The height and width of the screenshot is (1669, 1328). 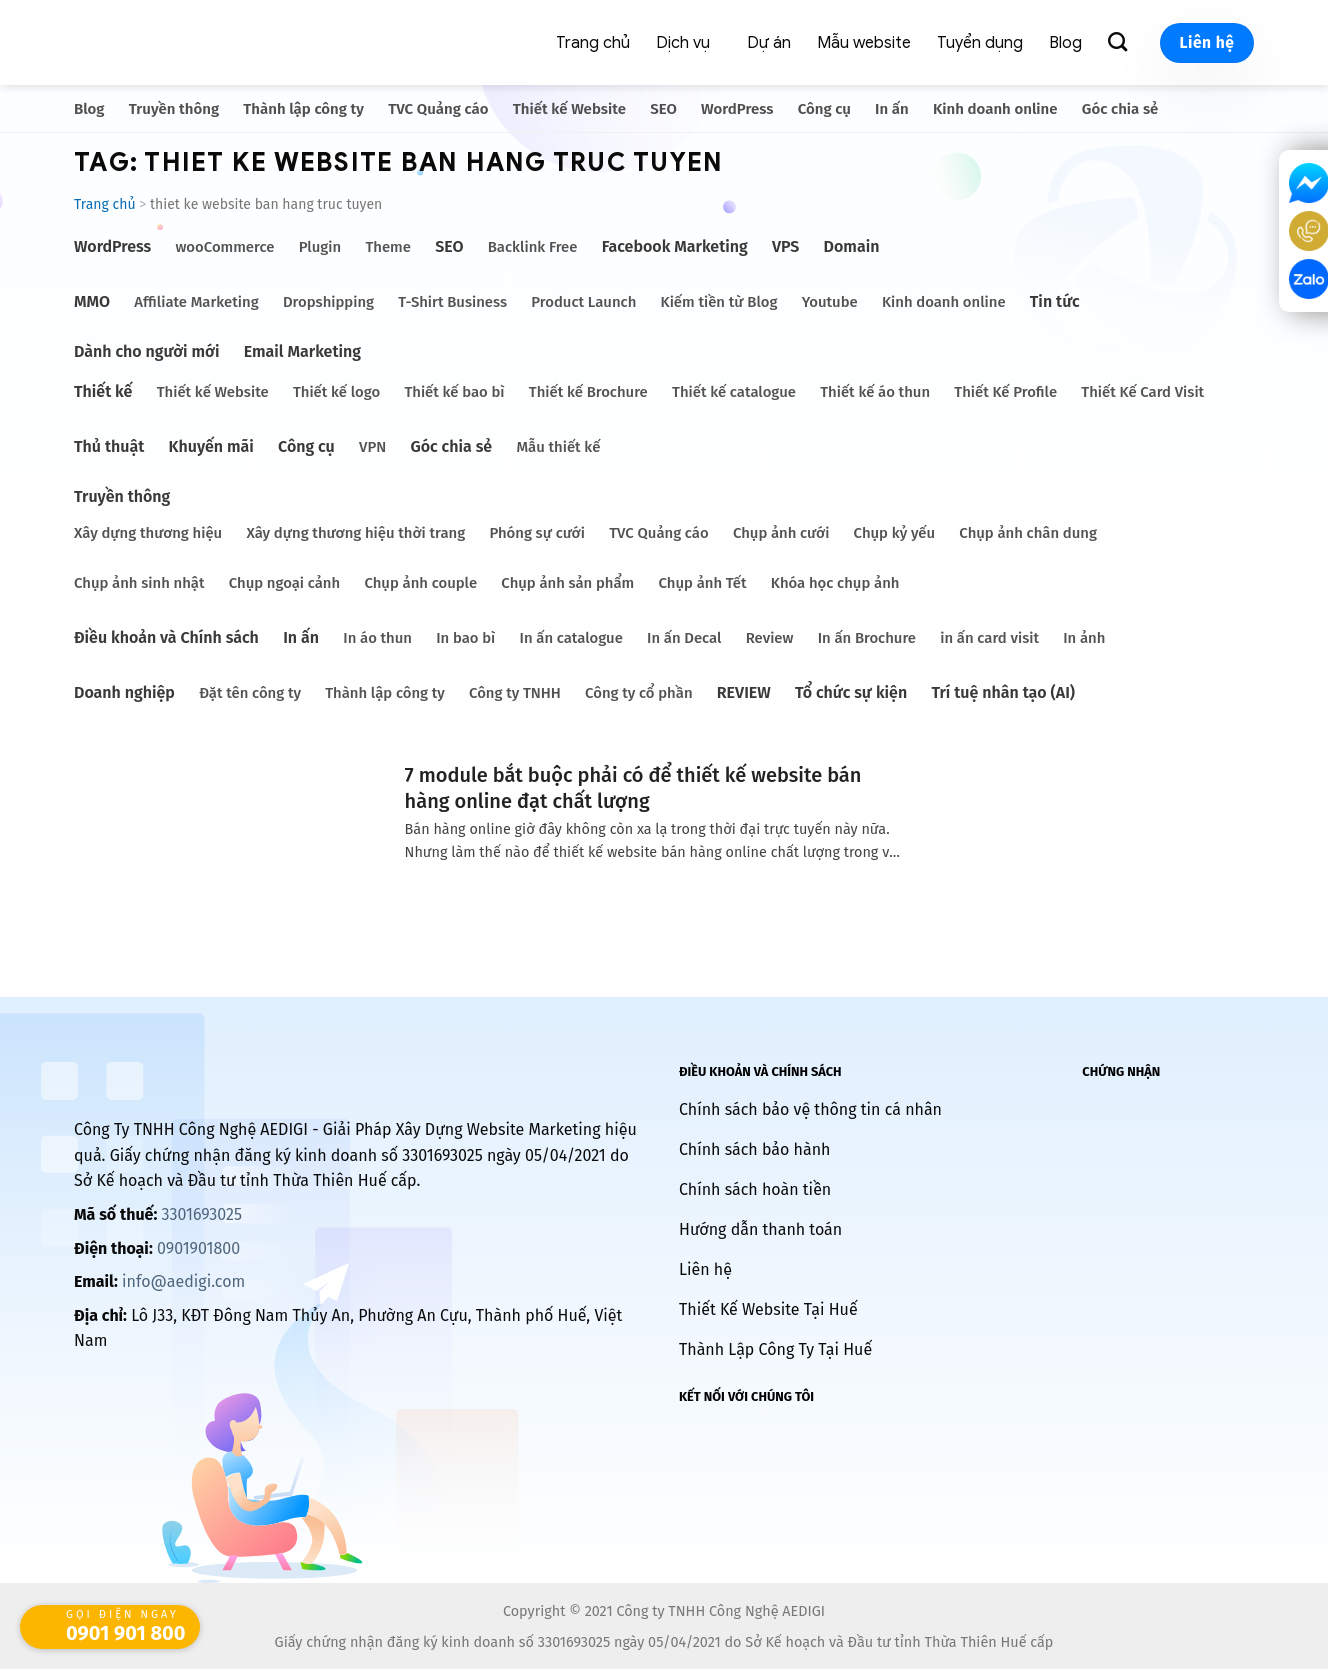 I want to click on Thiết kế catalogue, so click(x=734, y=392).